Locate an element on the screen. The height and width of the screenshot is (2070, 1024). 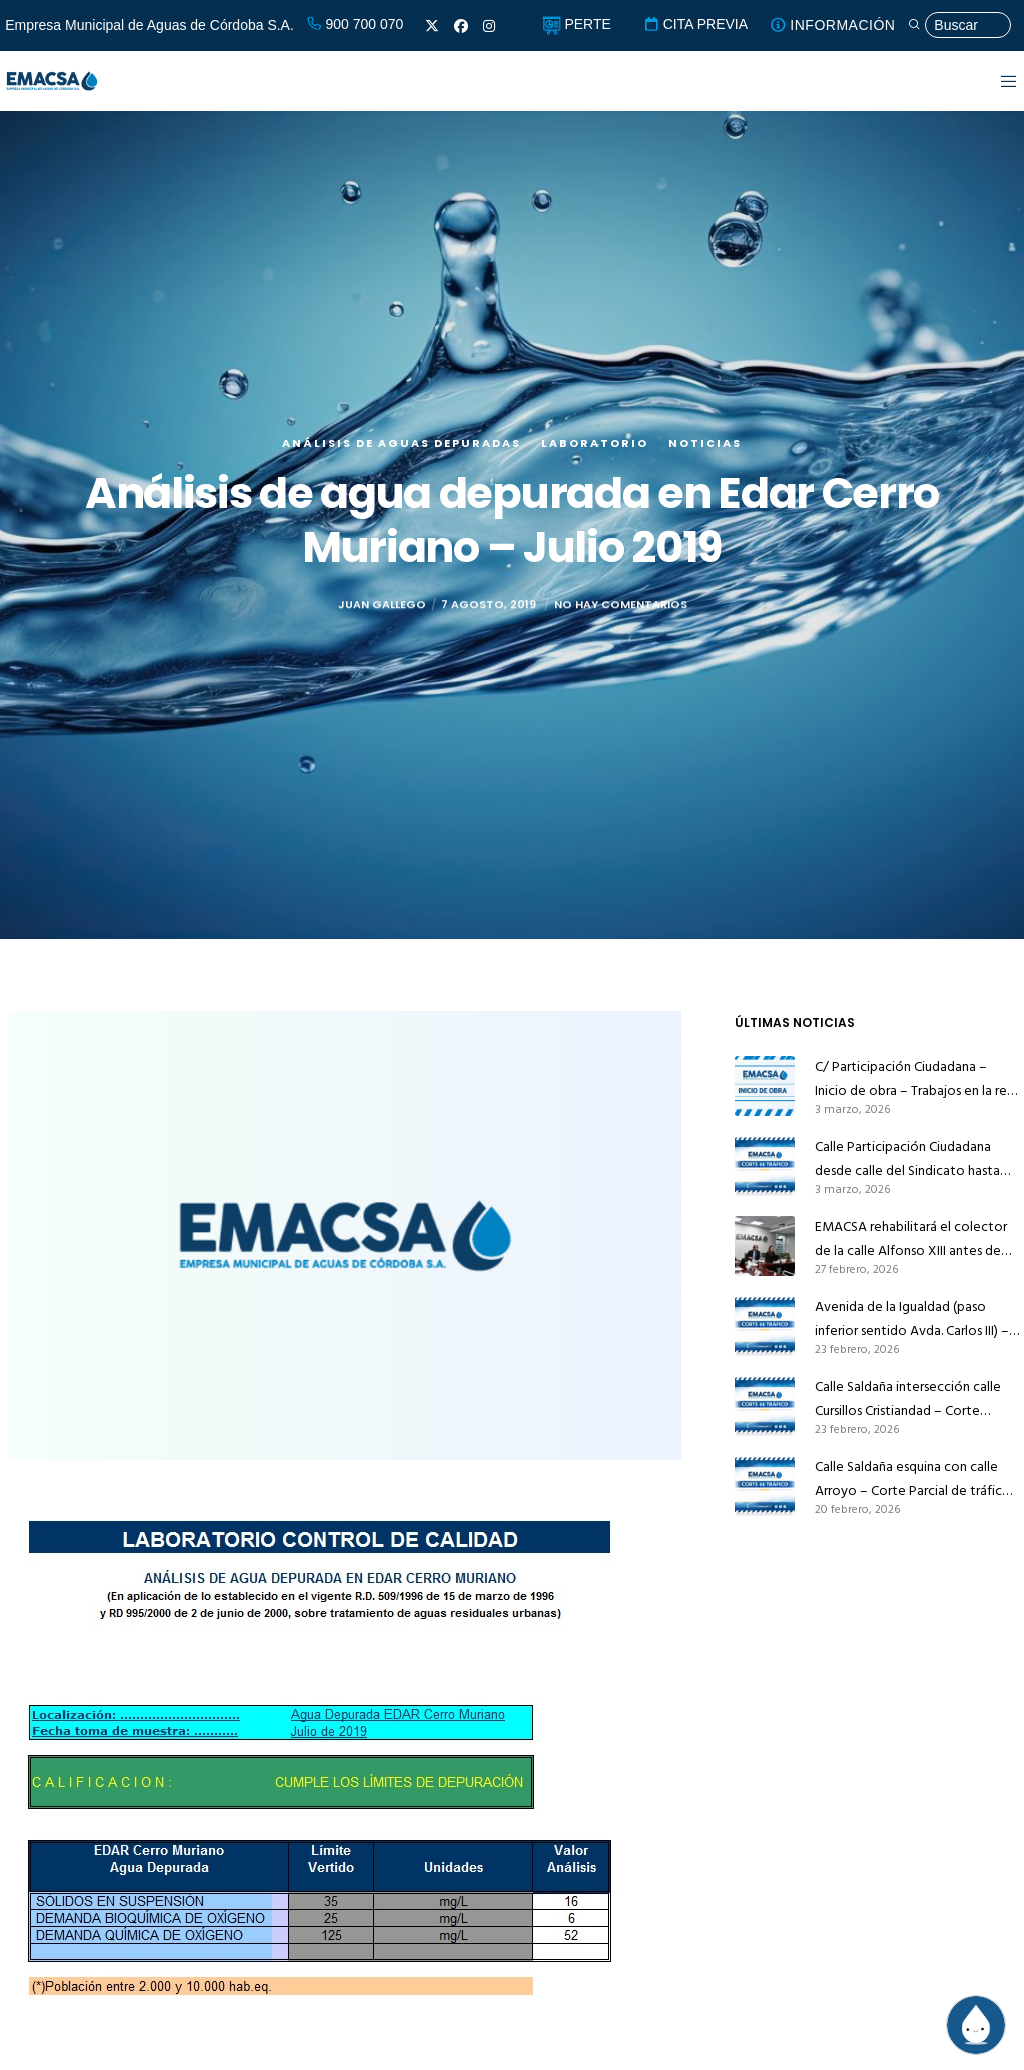
[EMACSA rehabilitará el colector de la calle Alfonso XIII antes de que Infraestructuras la pavimente] is located at coordinates (765, 1246).